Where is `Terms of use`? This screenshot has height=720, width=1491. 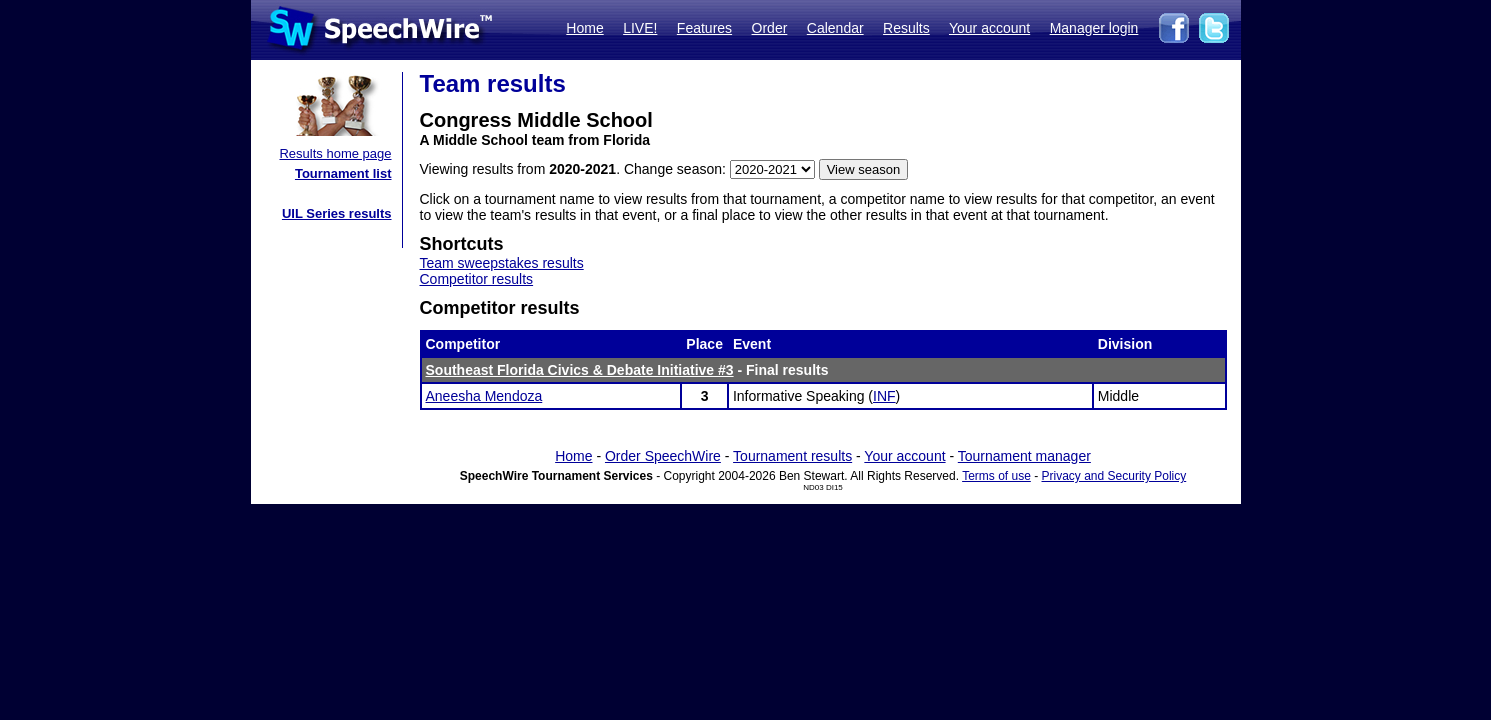
Terms of use is located at coordinates (996, 476).